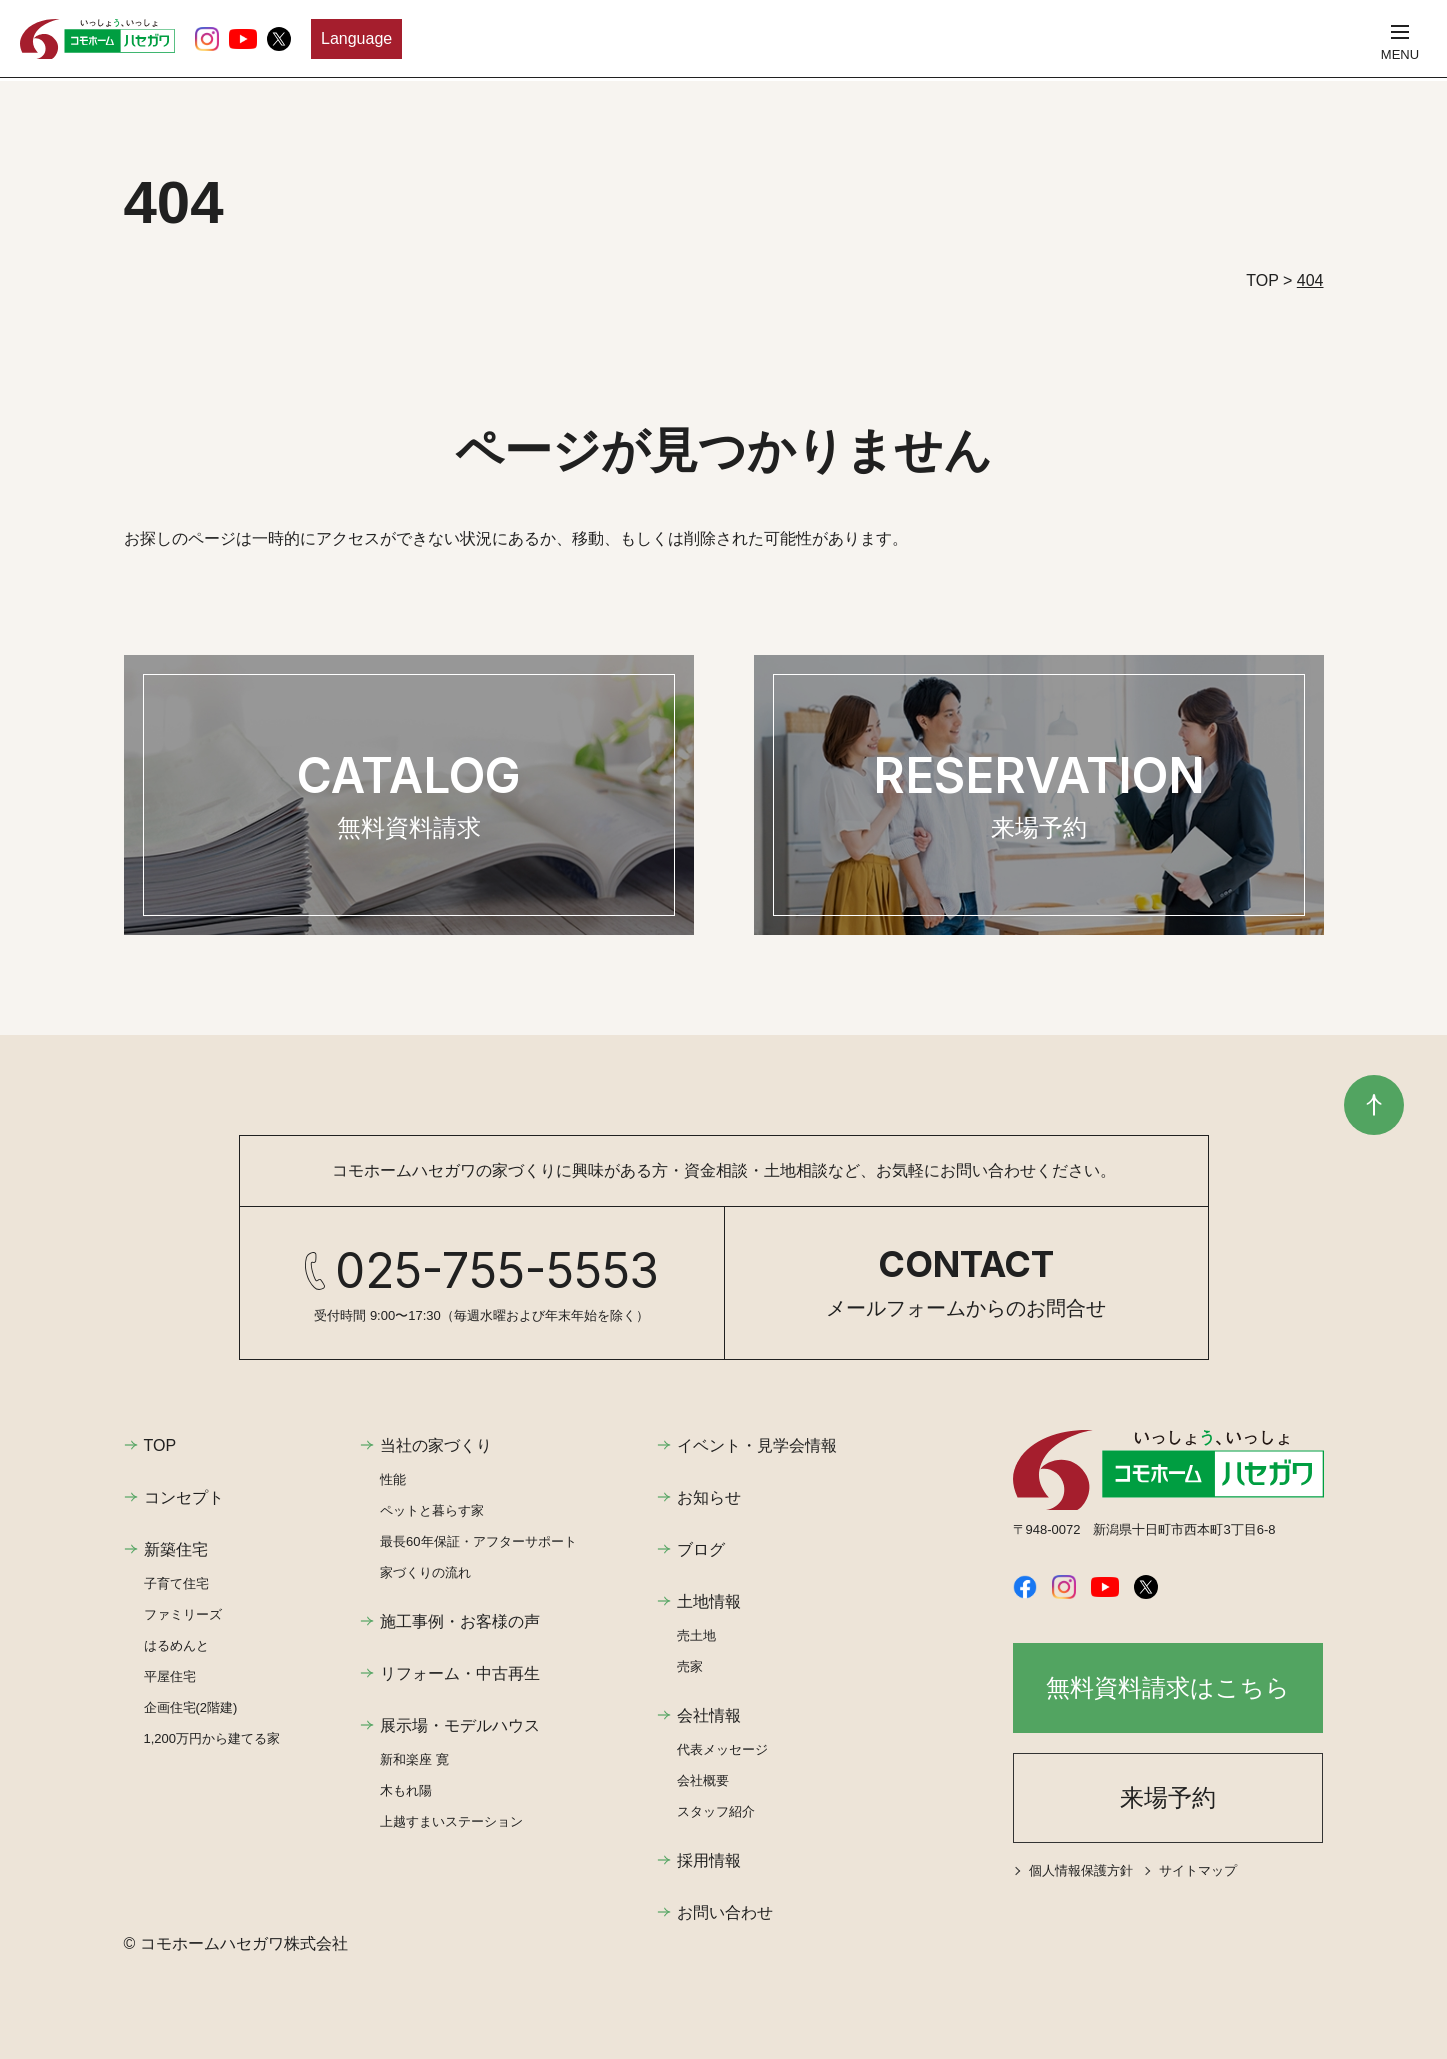 The image size is (1447, 2059). I want to click on はるめんと, so click(176, 1645).